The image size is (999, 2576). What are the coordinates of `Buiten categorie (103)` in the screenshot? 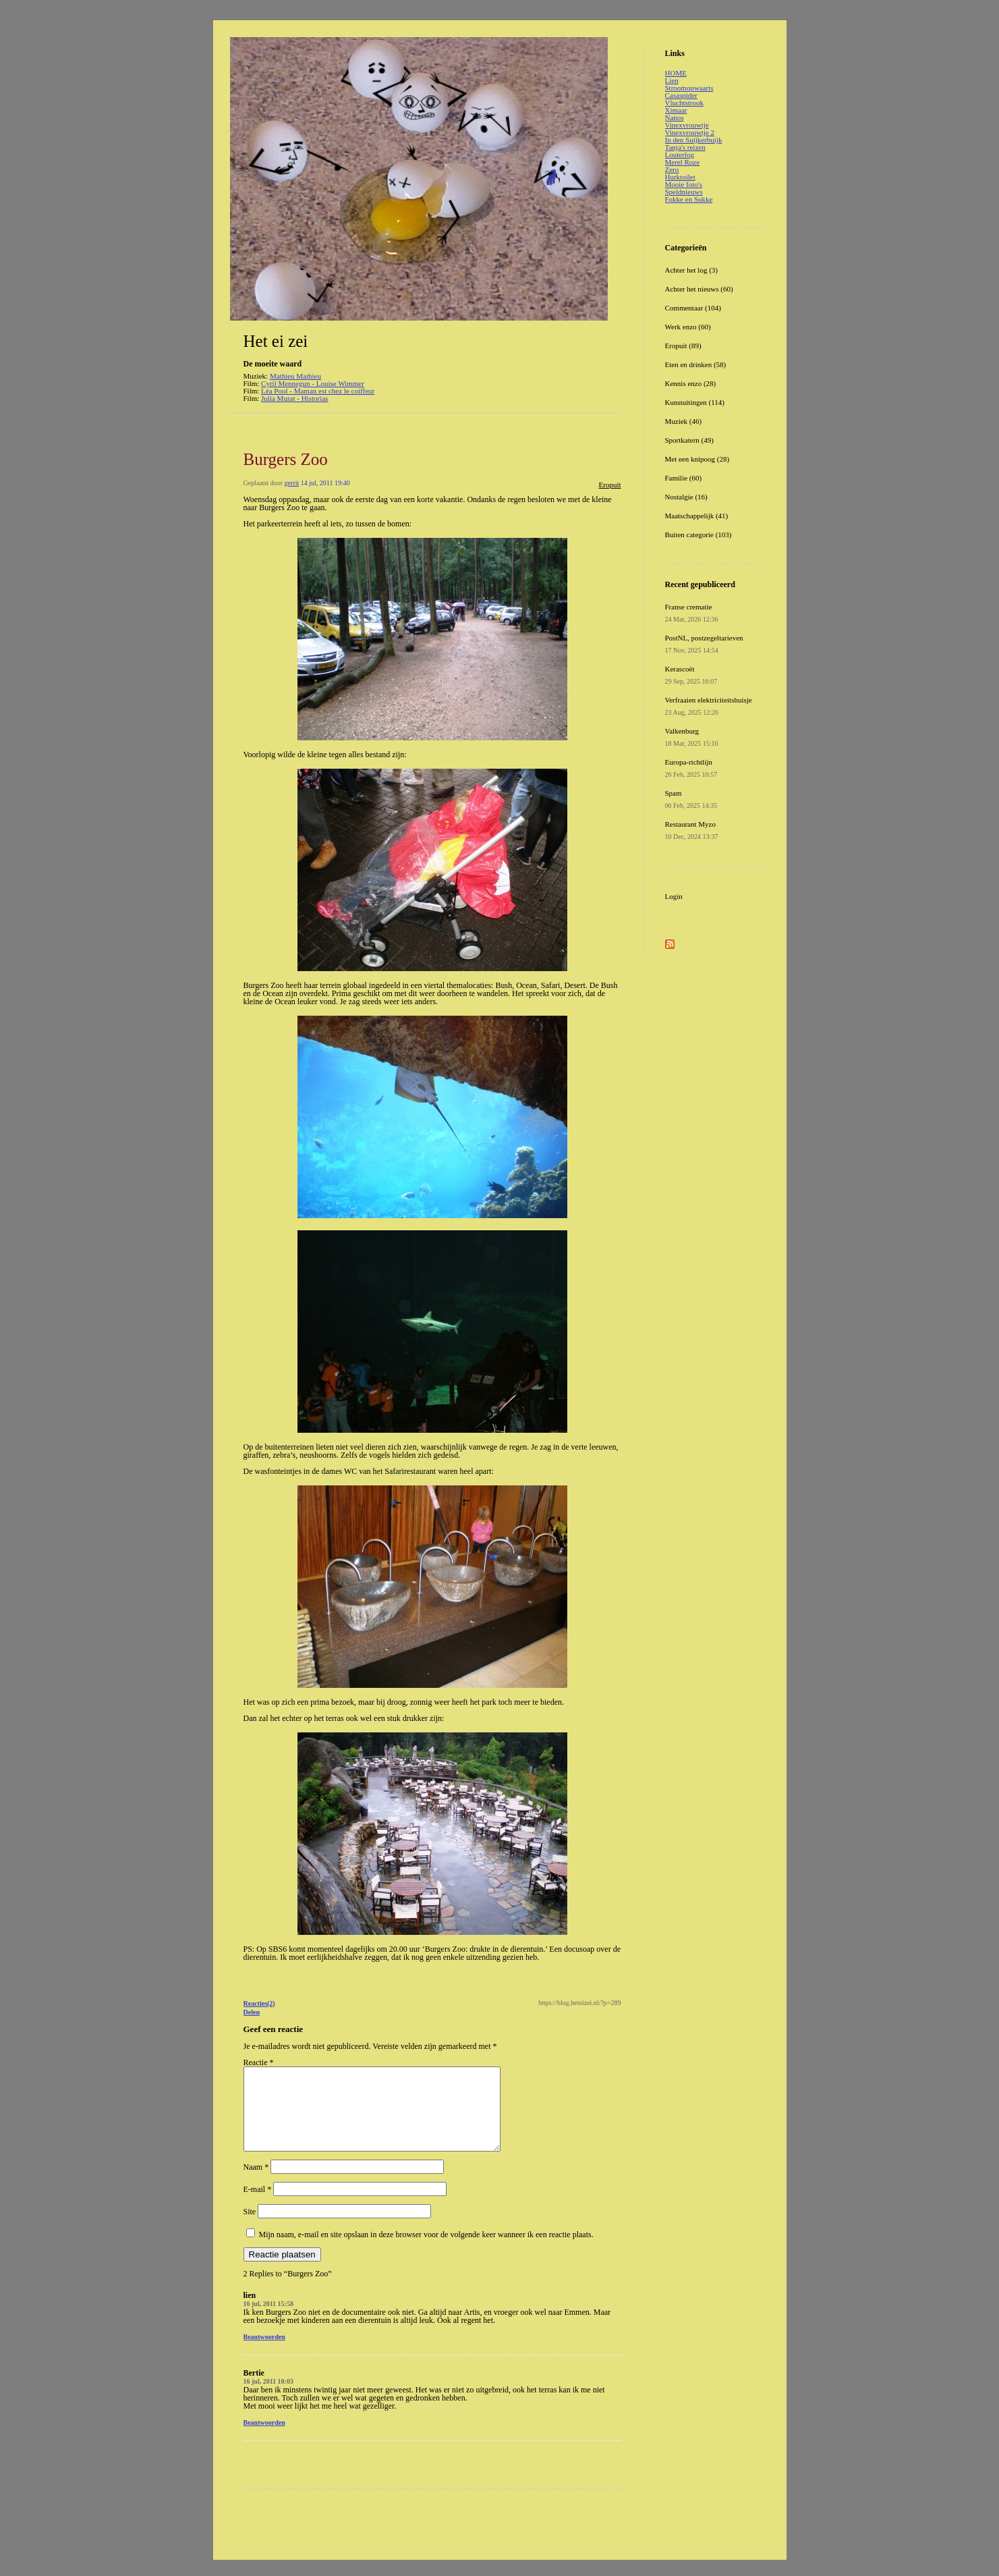 It's located at (698, 534).